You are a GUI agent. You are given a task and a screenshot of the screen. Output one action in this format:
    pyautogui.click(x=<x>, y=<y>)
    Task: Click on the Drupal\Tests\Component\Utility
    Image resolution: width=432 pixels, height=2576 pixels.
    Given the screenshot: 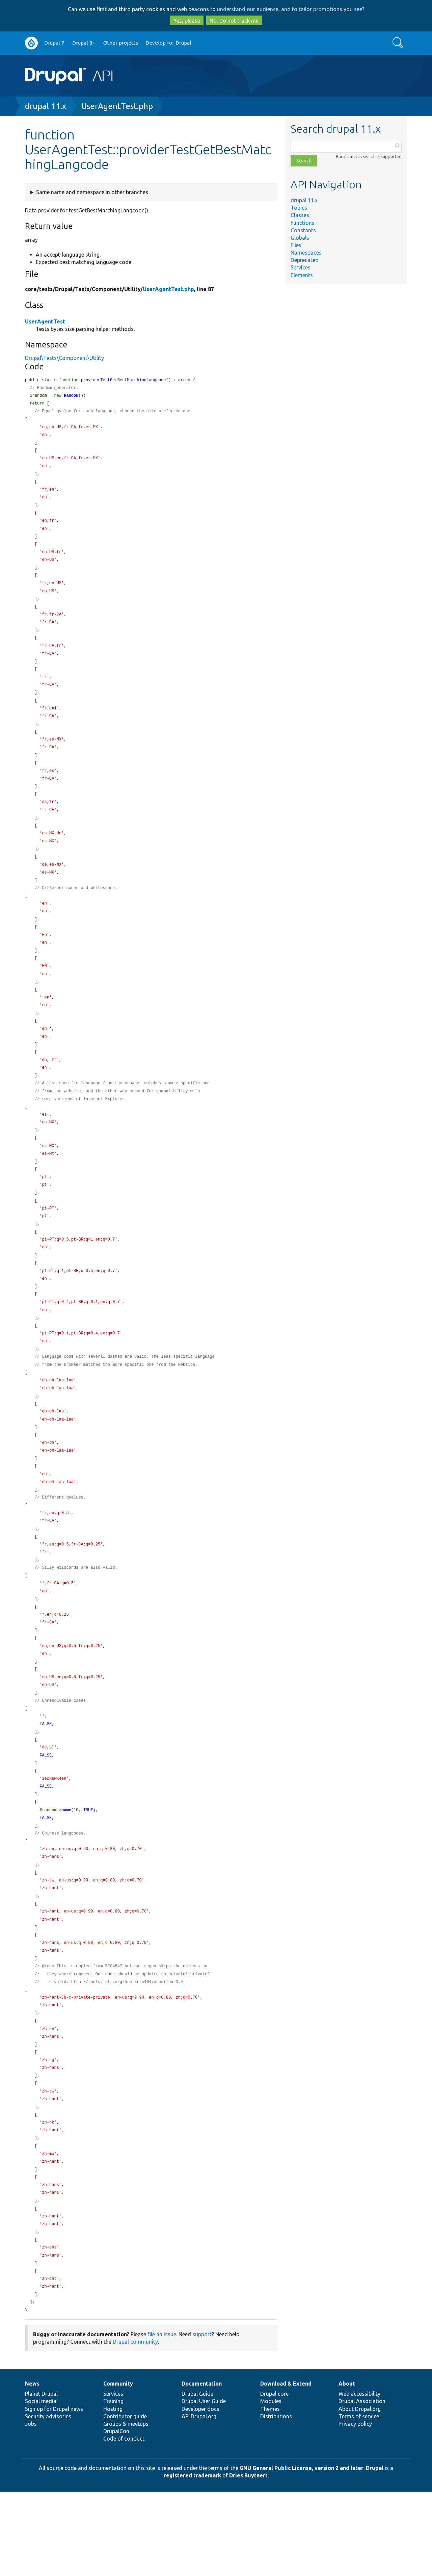 What is the action you would take?
    pyautogui.click(x=64, y=358)
    